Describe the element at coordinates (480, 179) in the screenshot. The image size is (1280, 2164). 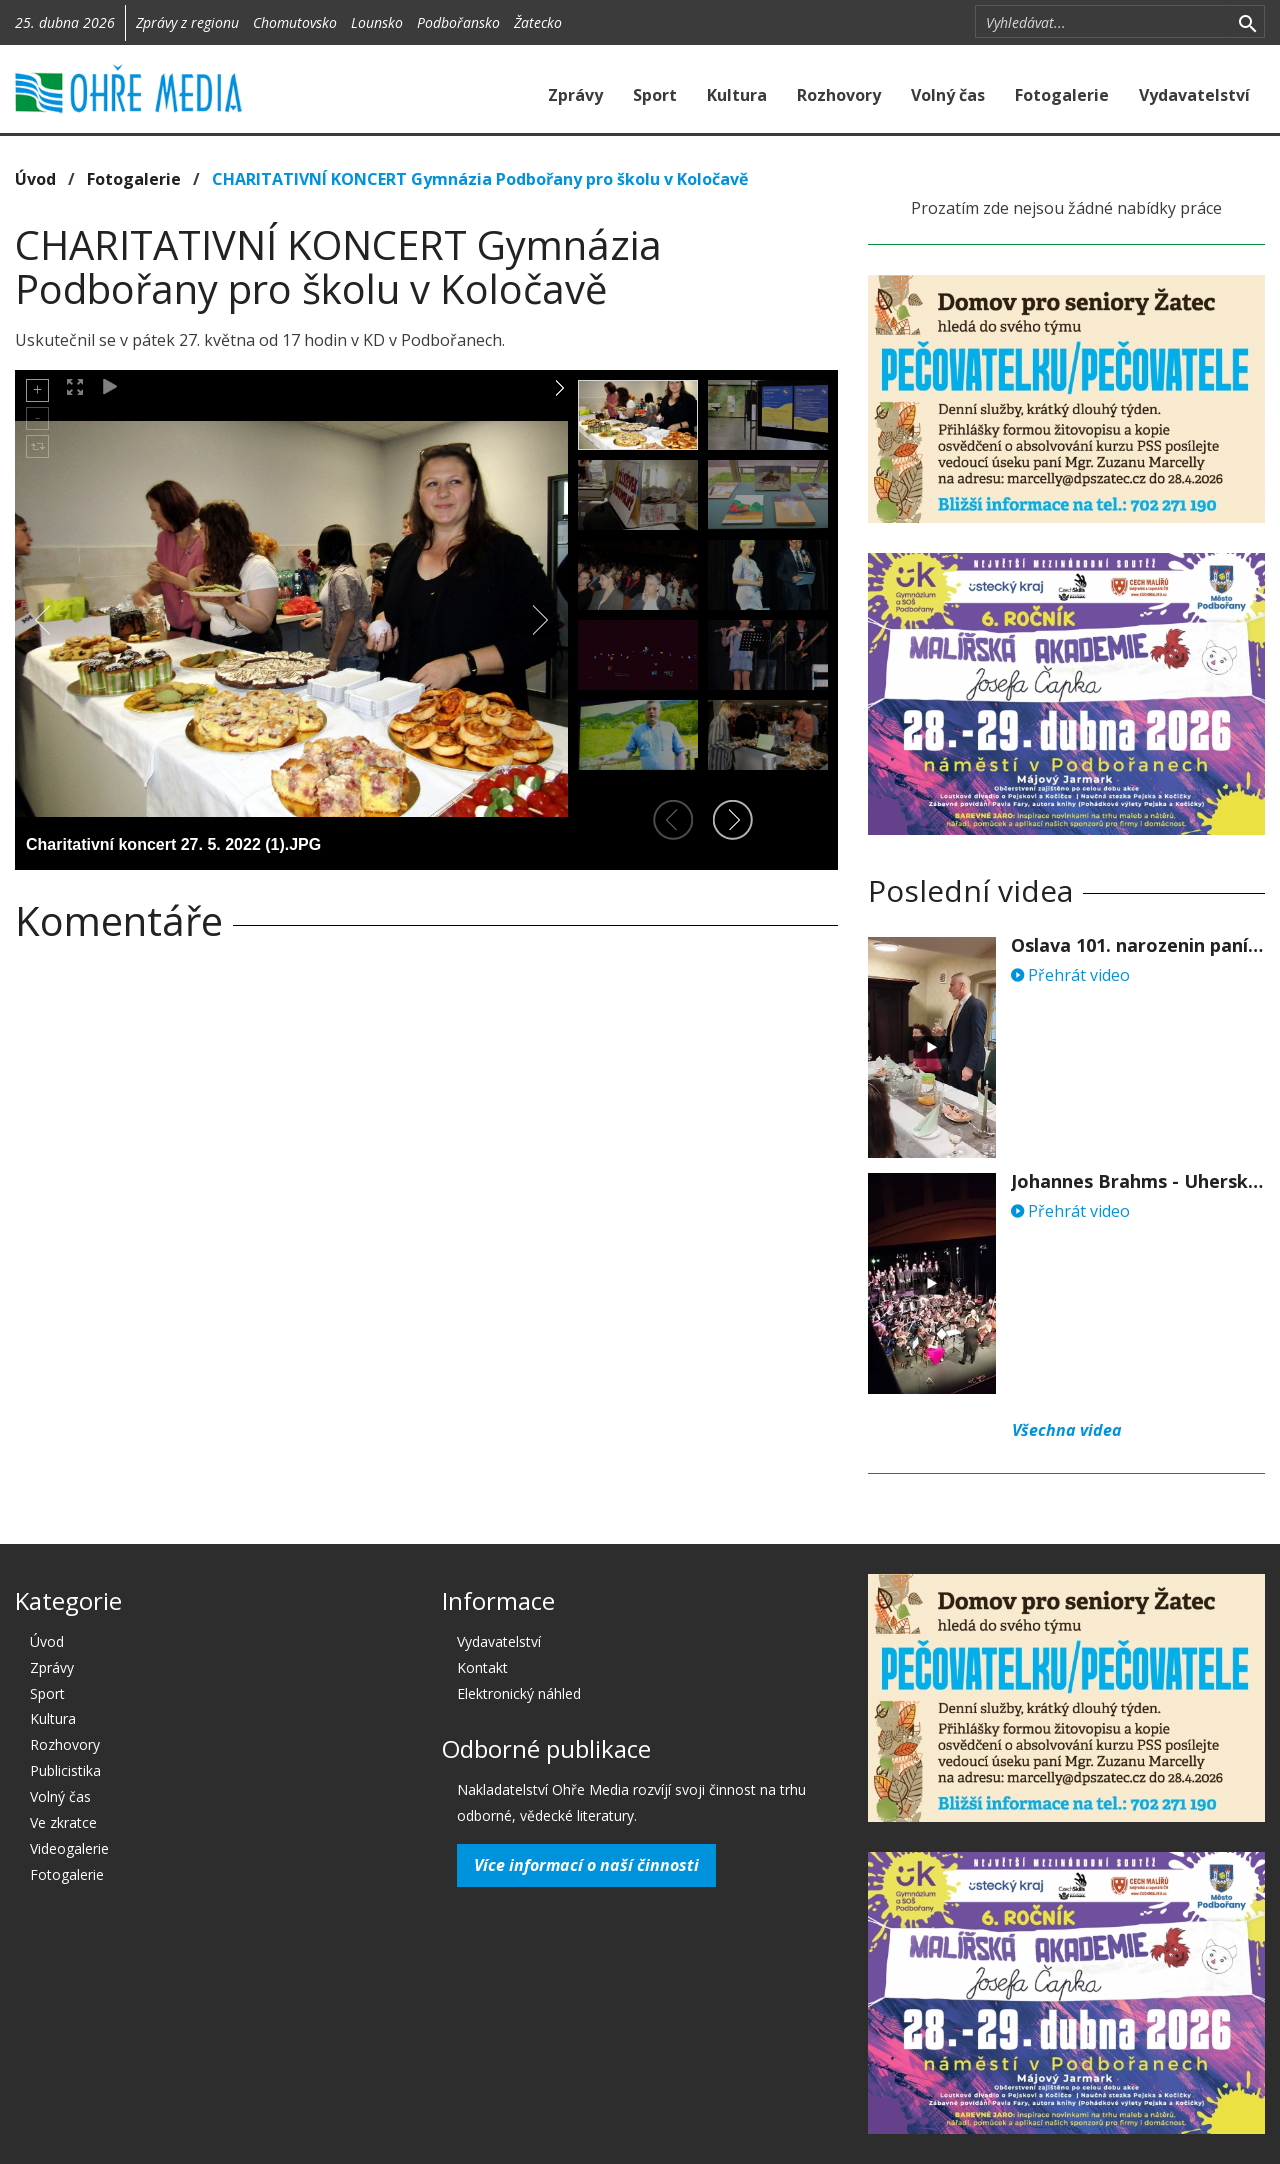
I see `CHARITATIVNÍ KONCERT Gymnázia Podbořany pro školu v Koločavě` at that location.